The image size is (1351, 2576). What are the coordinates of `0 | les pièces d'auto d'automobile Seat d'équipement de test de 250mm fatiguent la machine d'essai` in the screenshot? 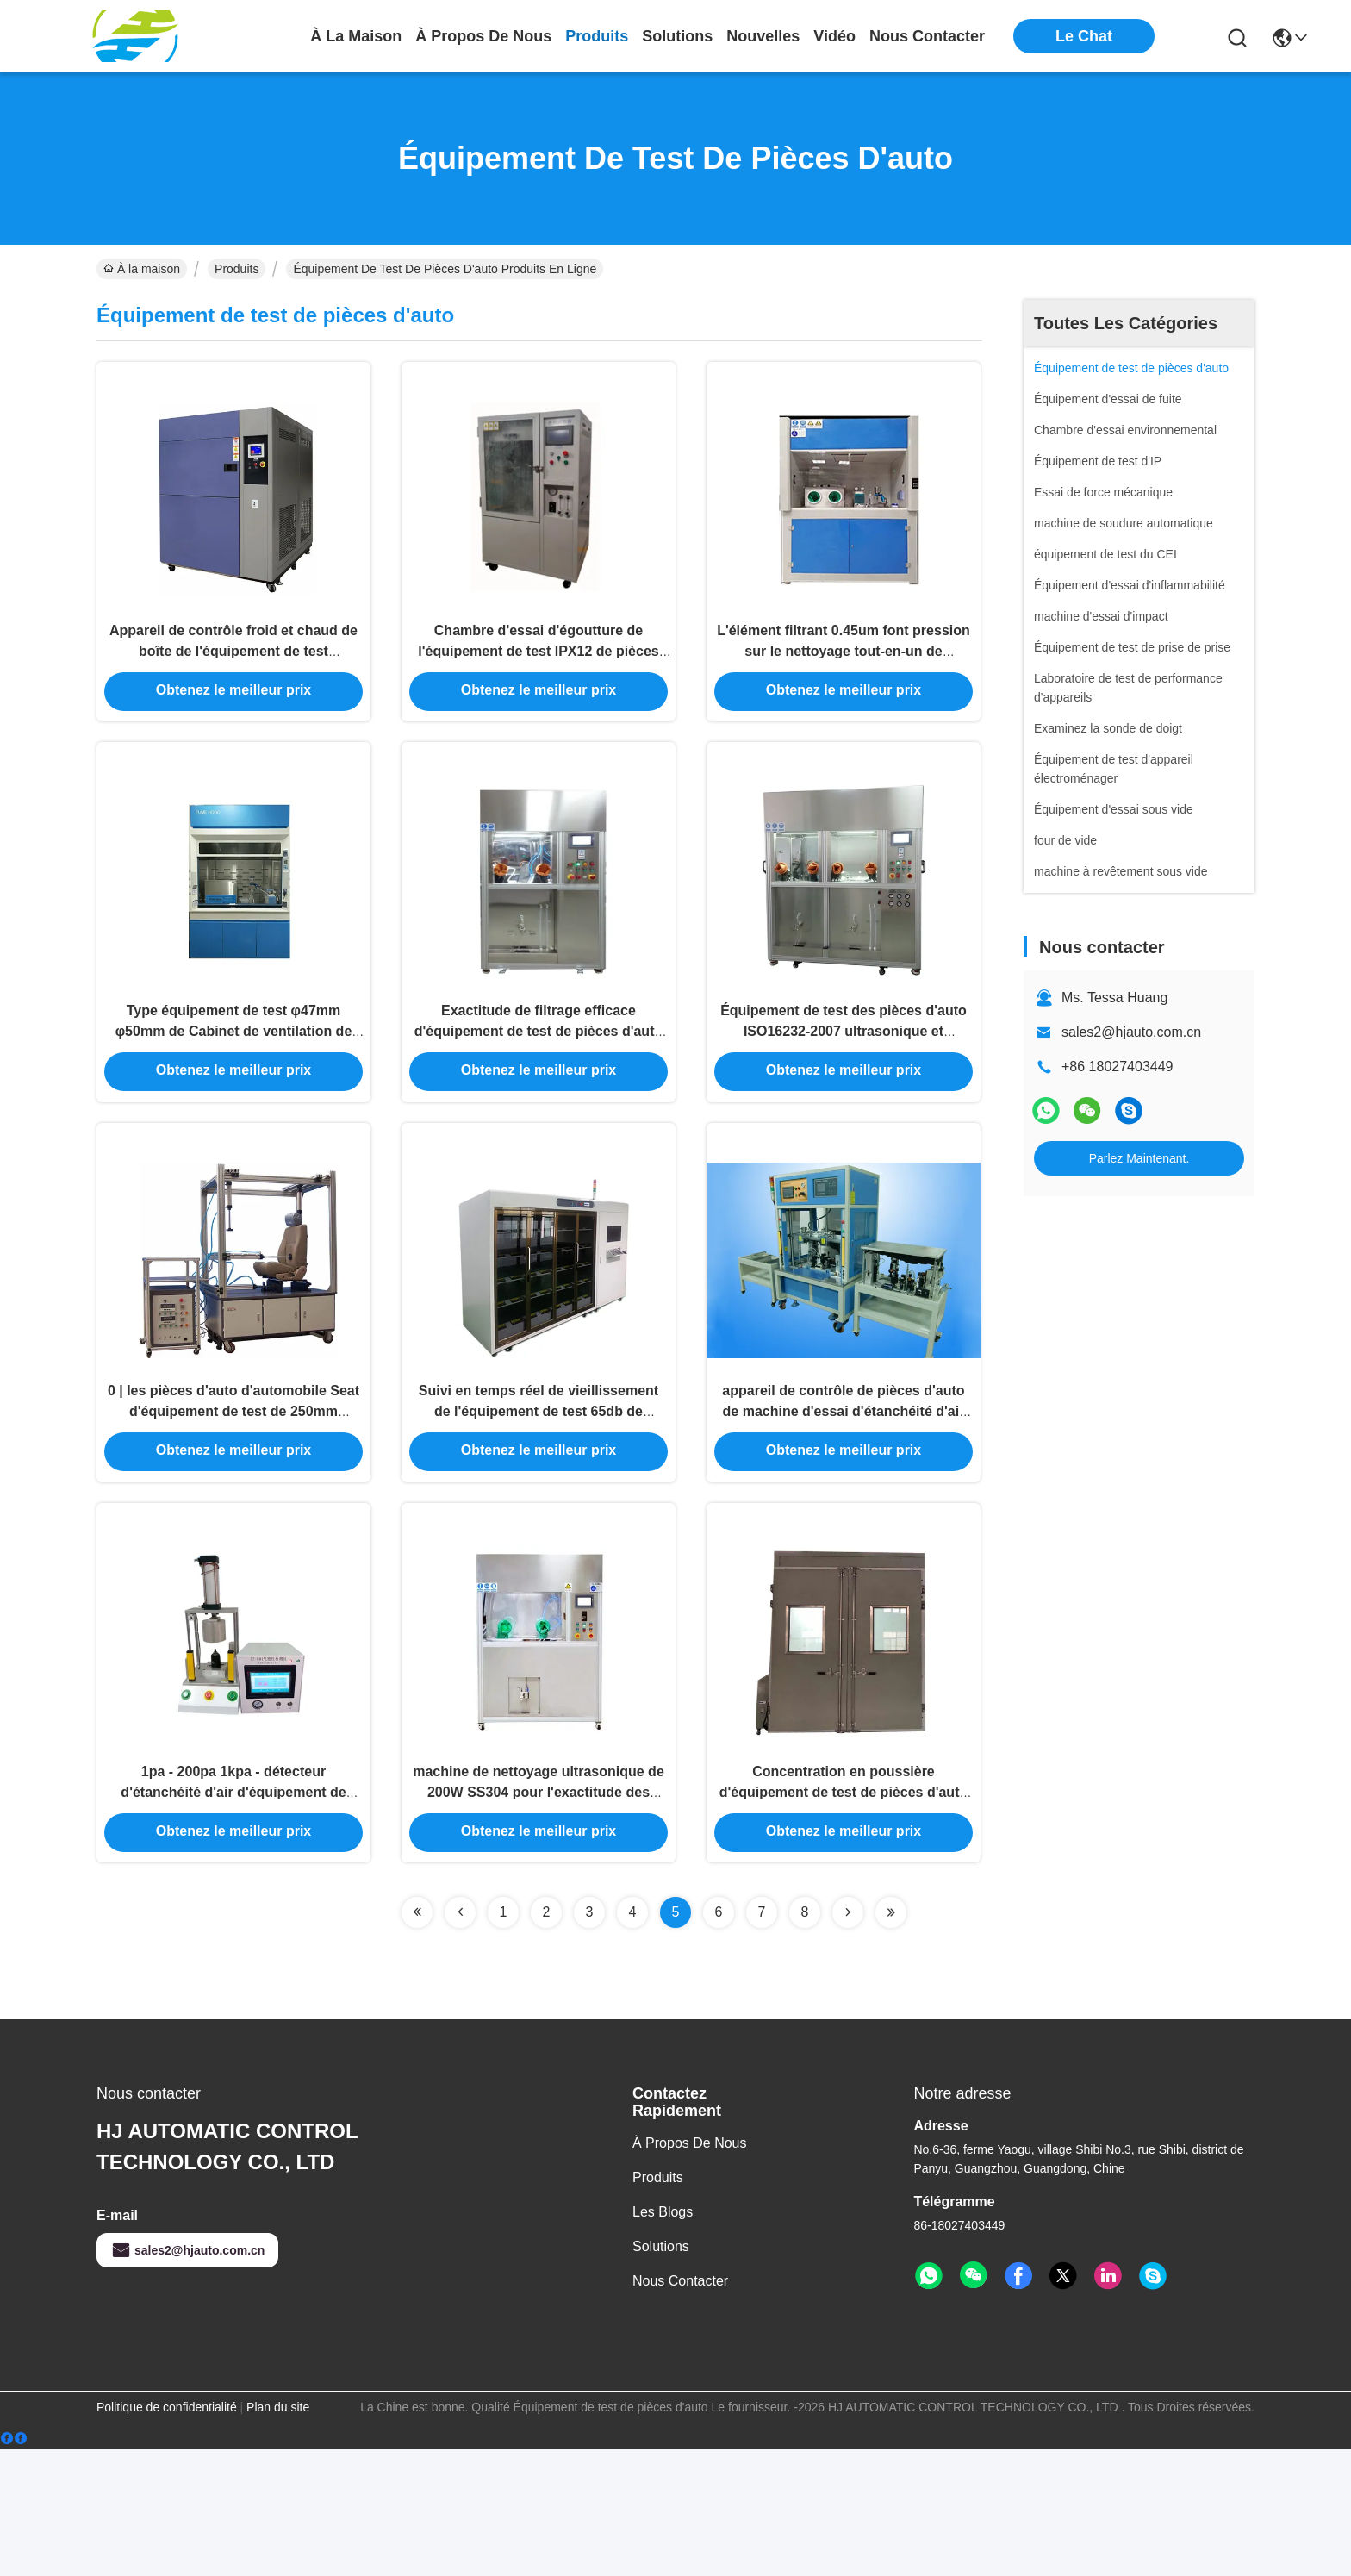 It's located at (233, 1501).